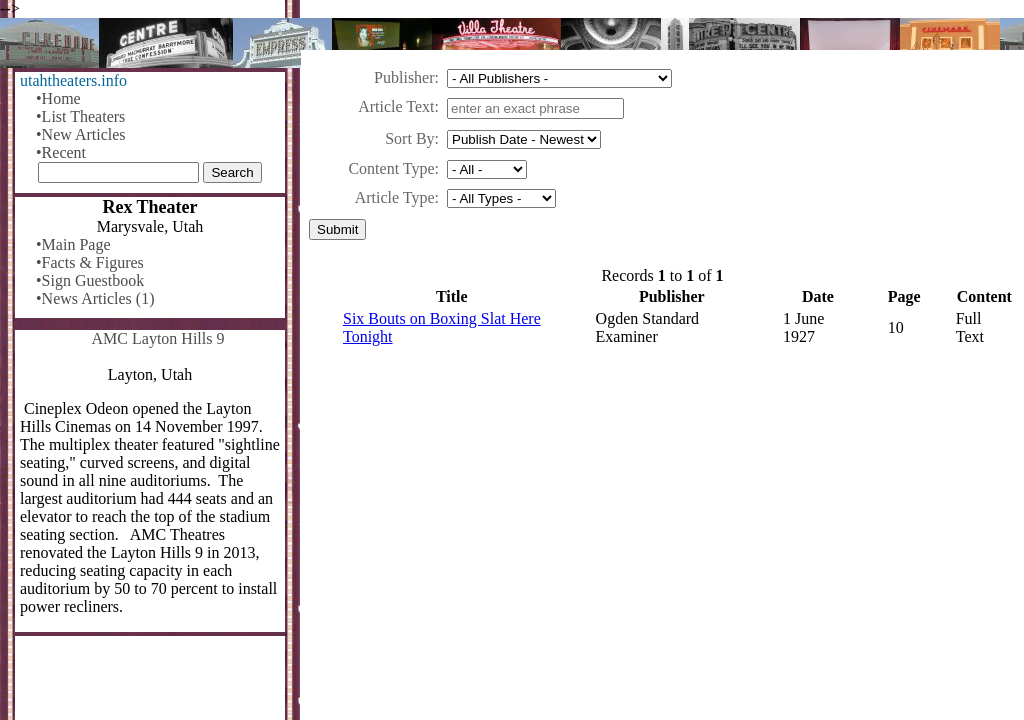  What do you see at coordinates (61, 152) in the screenshot?
I see `•Recent` at bounding box center [61, 152].